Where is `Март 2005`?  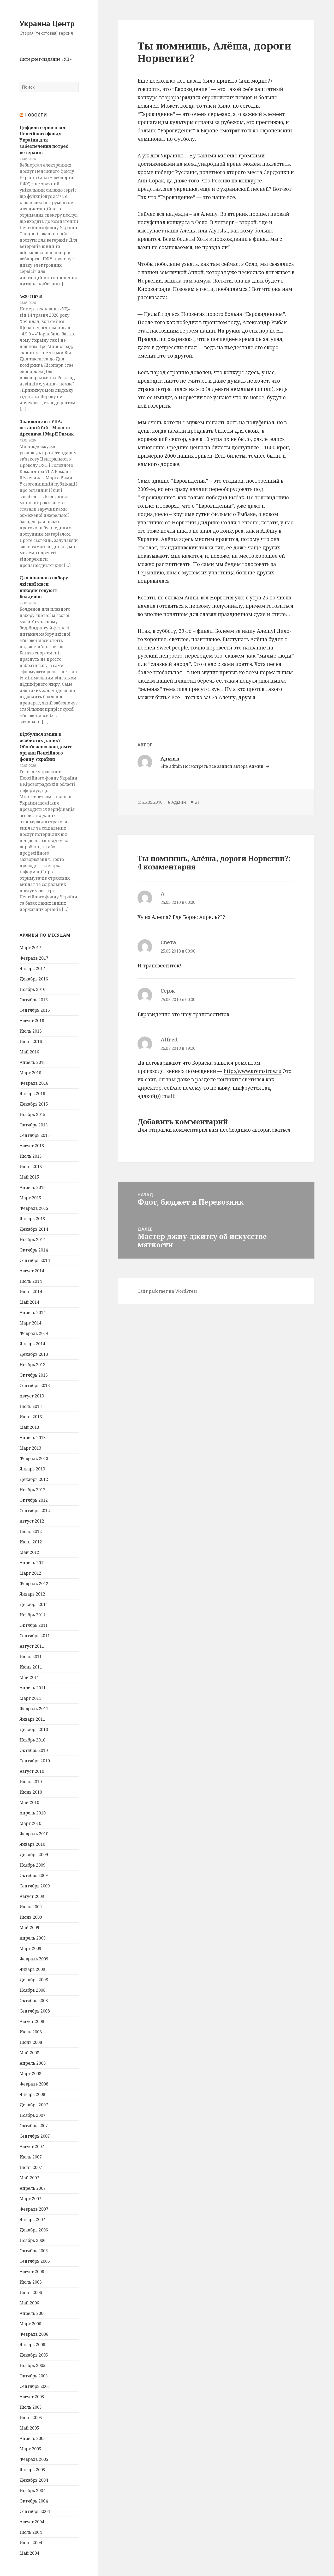
Март 2005 is located at coordinates (30, 2449).